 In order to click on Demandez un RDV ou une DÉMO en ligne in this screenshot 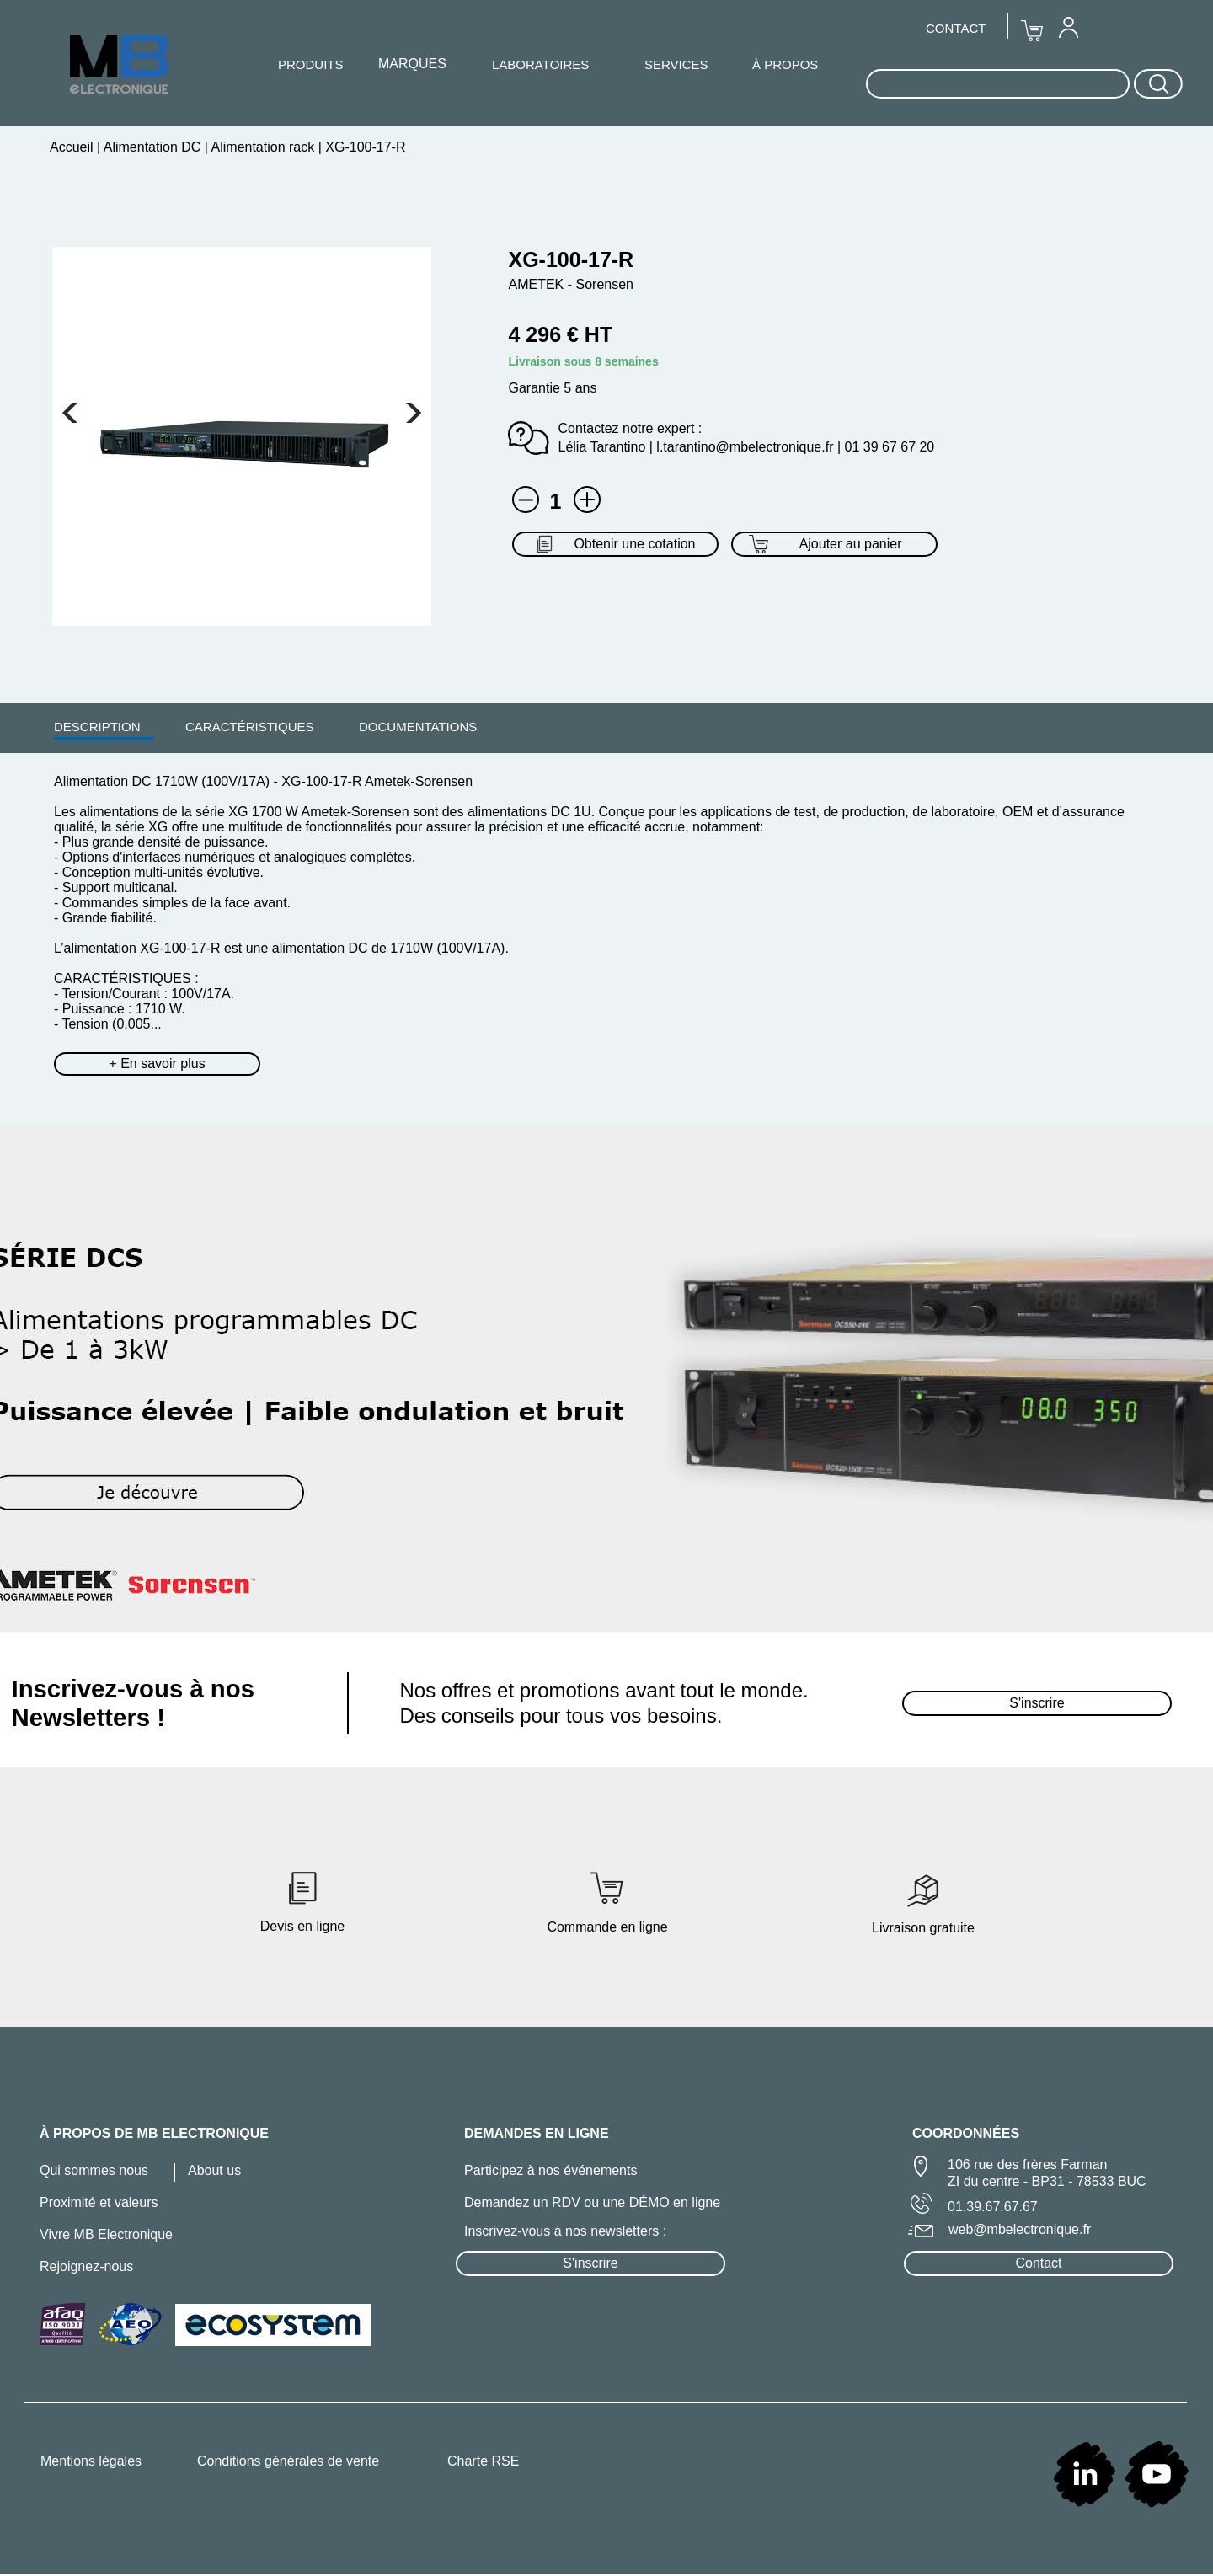, I will do `click(592, 2202)`.